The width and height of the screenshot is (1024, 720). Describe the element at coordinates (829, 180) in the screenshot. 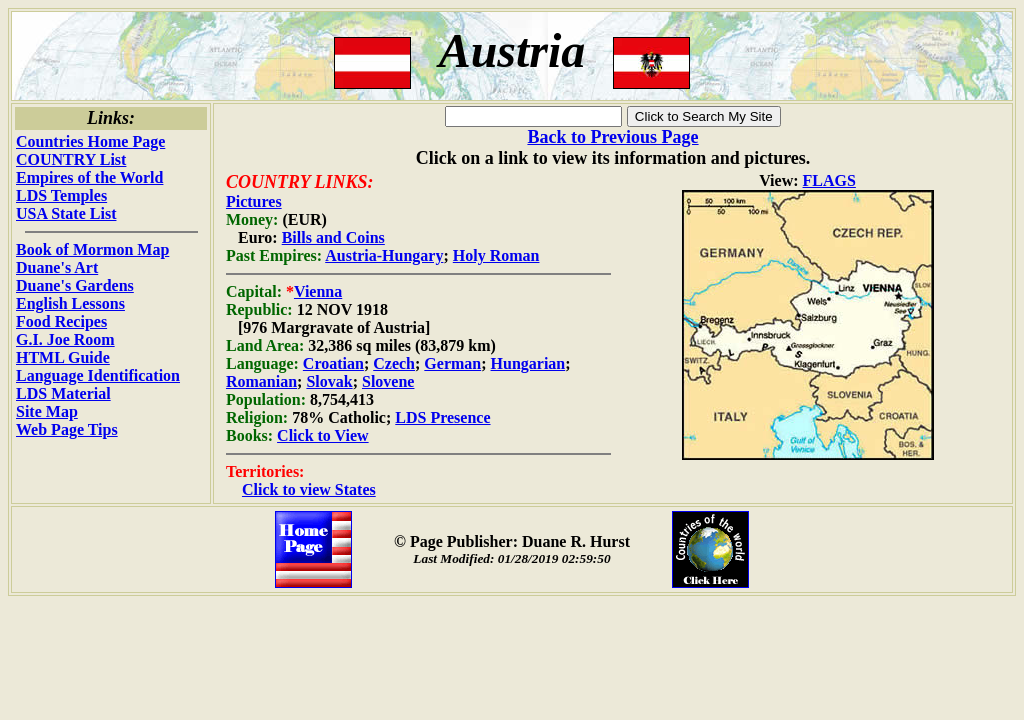

I see `FLAGS` at that location.